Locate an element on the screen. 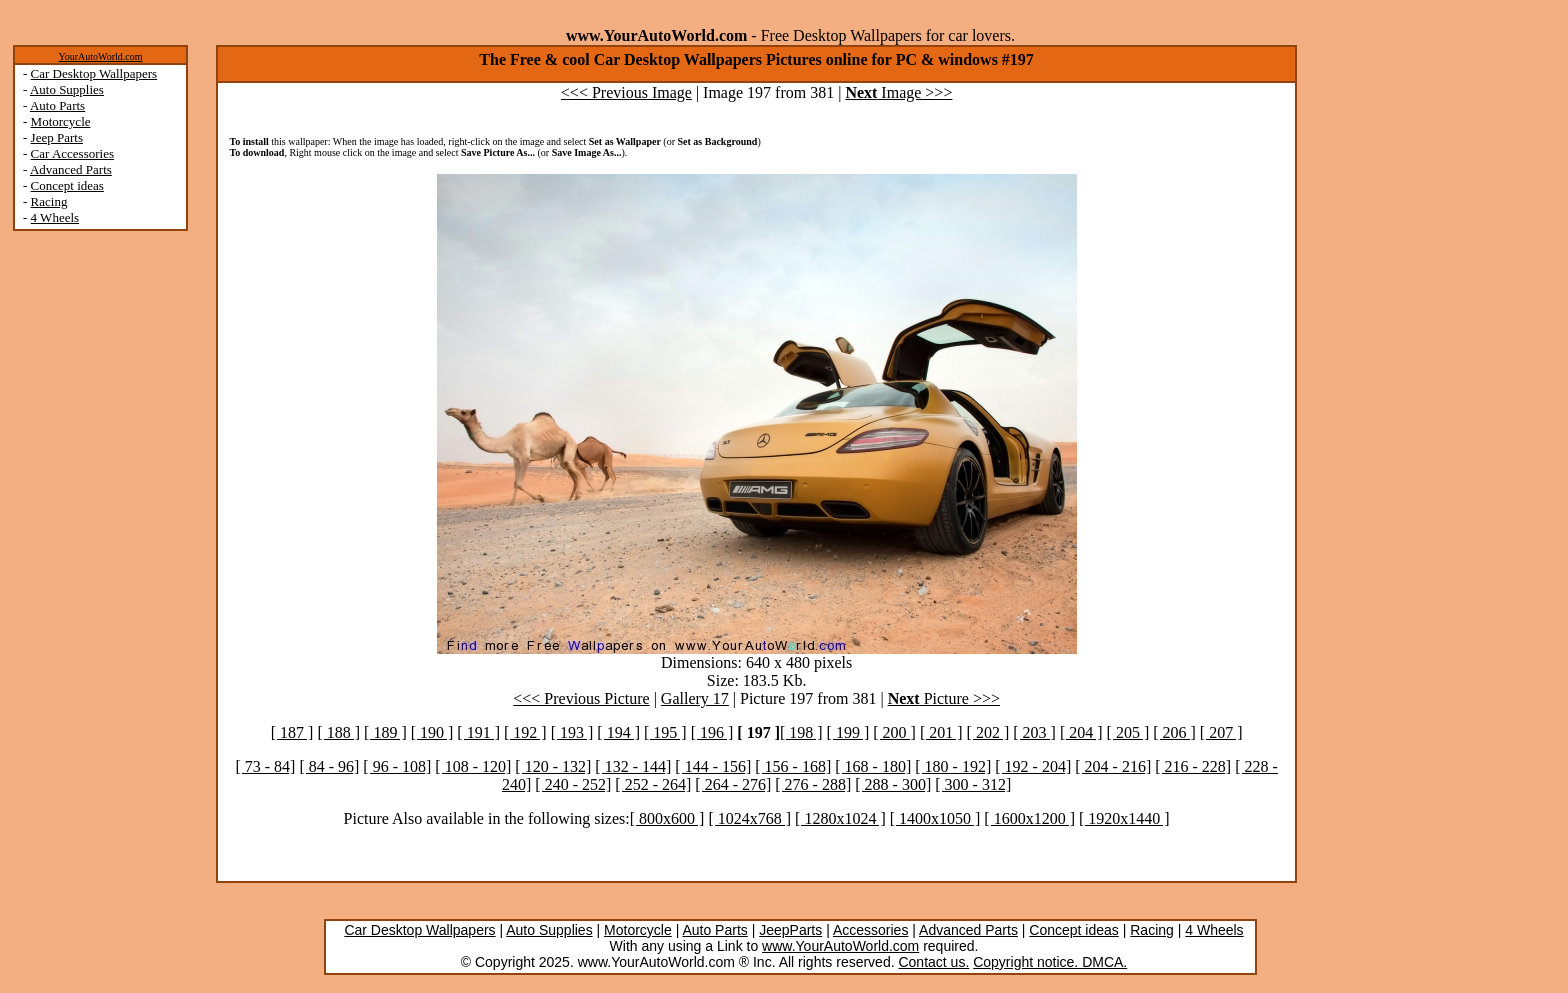 This screenshot has height=993, width=1568. [ 203 ] is located at coordinates (1034, 732).